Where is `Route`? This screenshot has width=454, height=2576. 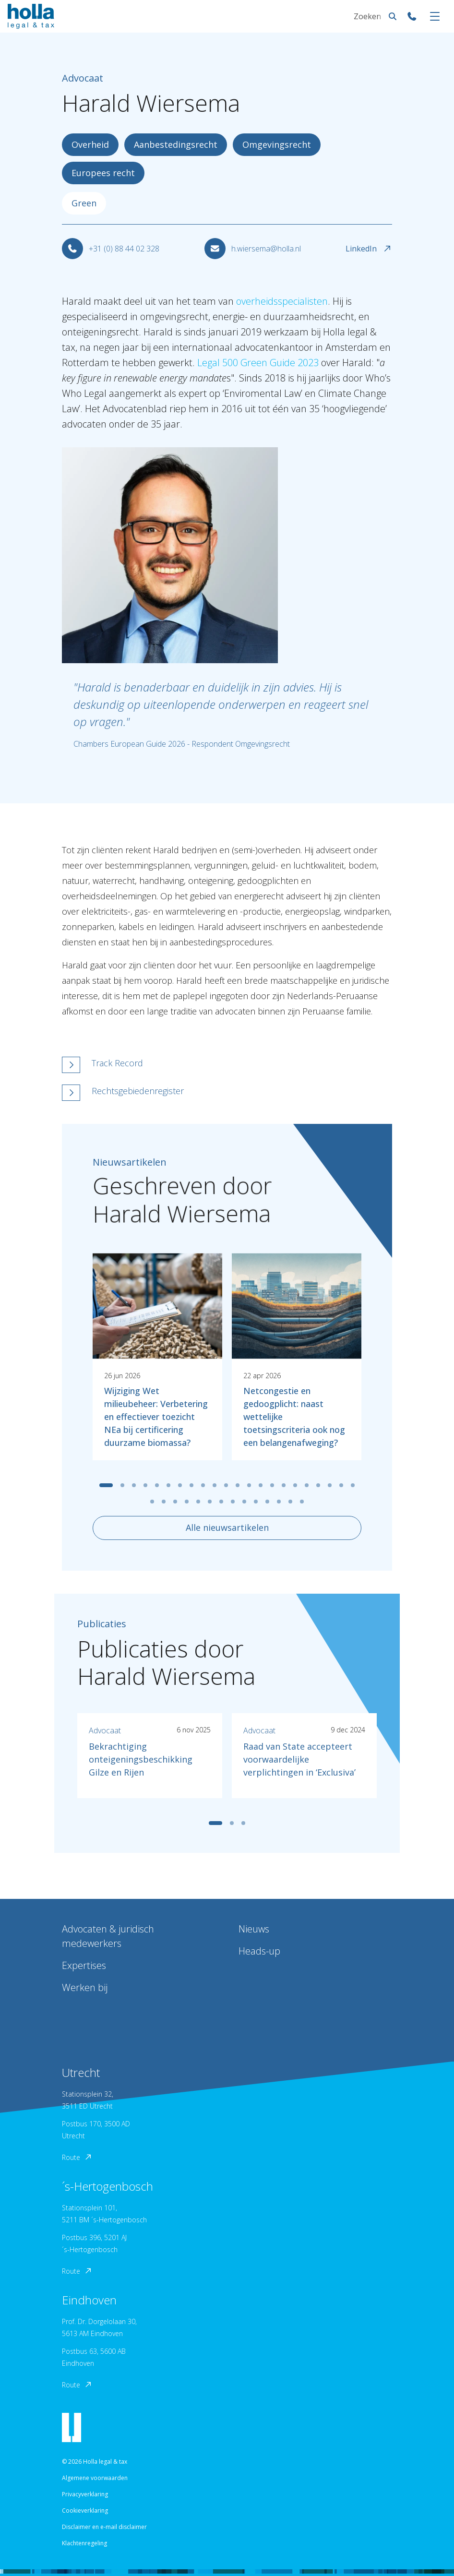
Route is located at coordinates (77, 2157).